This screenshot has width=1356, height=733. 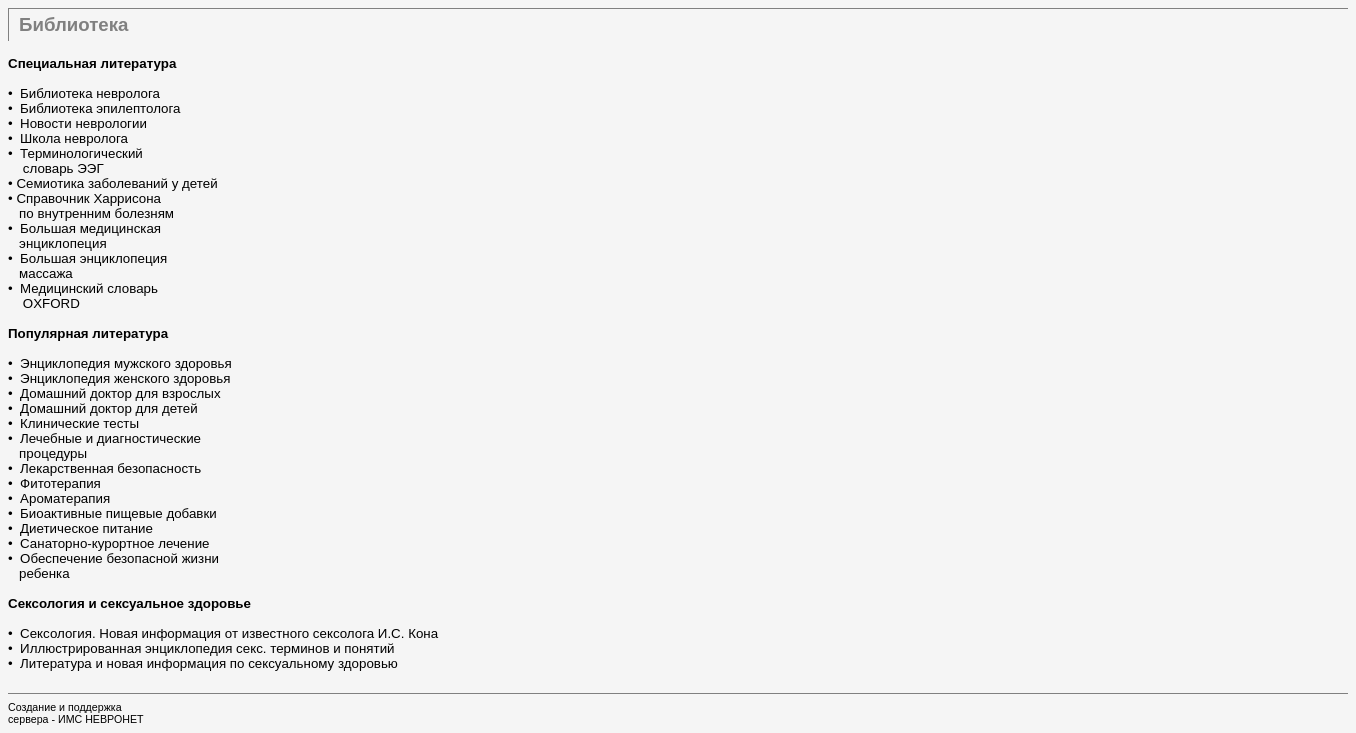 I want to click on Терминологический словарь ЭЭГ, so click(x=75, y=161).